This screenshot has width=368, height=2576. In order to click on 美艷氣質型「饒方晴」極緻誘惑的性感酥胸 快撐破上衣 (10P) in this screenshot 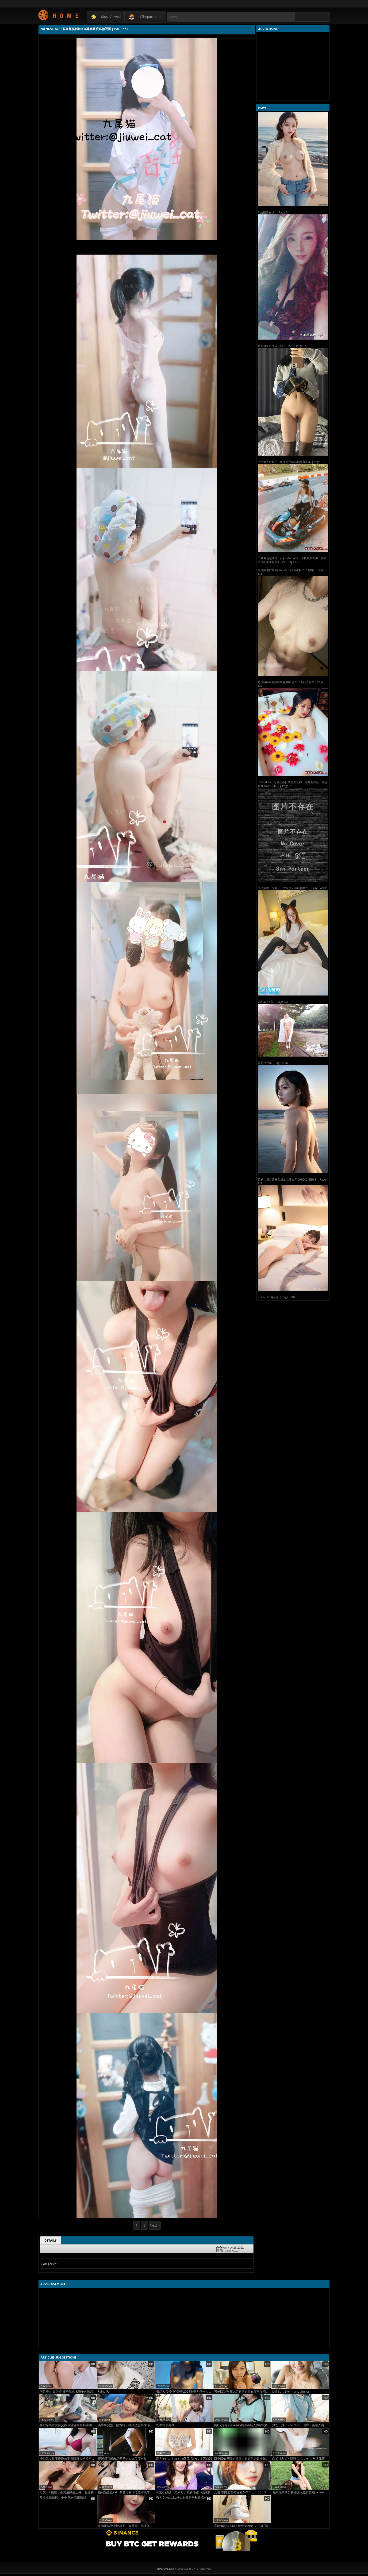, I will do `click(126, 2425)`.